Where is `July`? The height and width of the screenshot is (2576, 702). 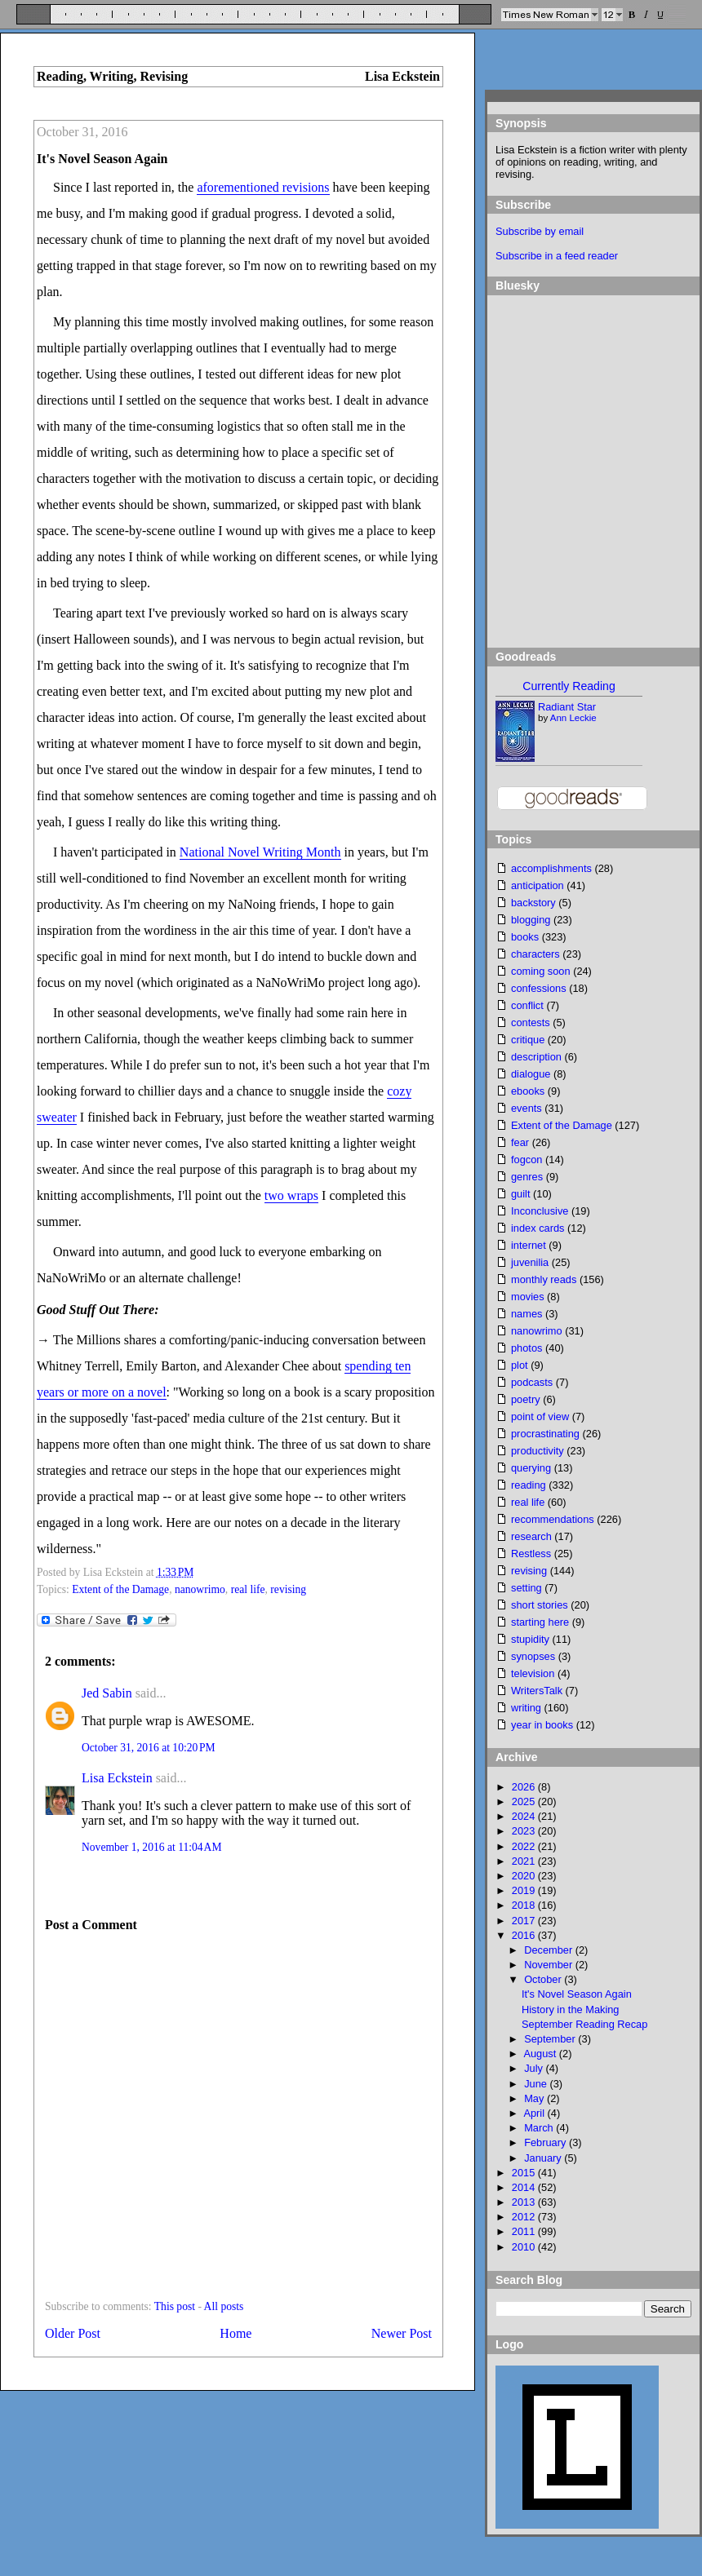
July is located at coordinates (534, 2068).